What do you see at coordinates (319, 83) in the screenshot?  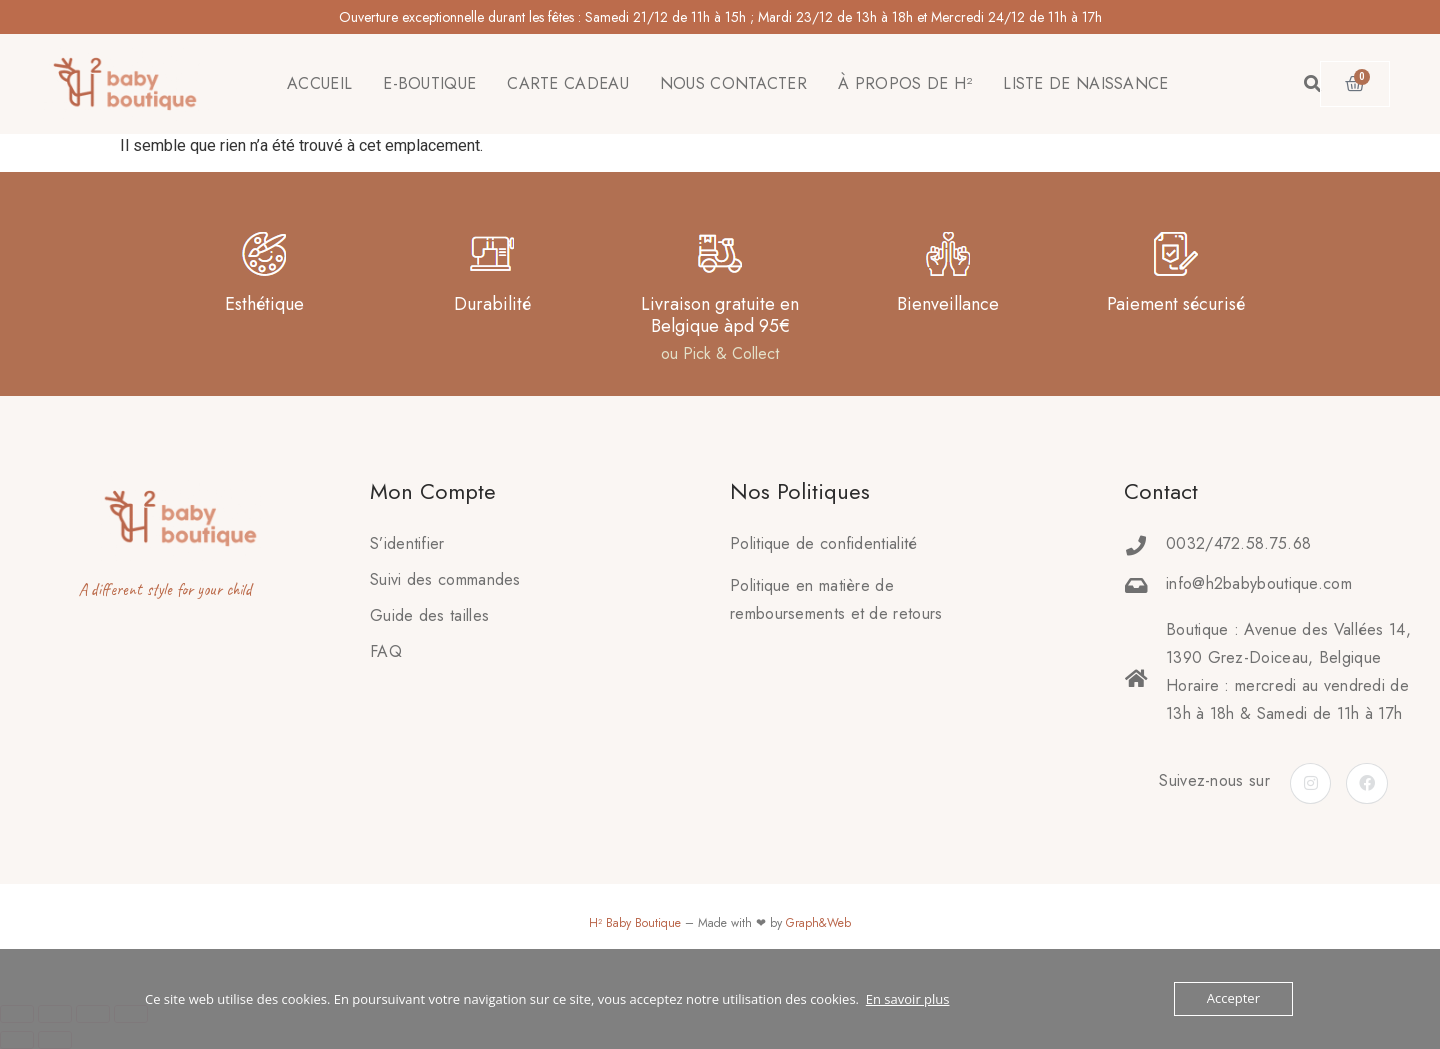 I see `ACCUEIL` at bounding box center [319, 83].